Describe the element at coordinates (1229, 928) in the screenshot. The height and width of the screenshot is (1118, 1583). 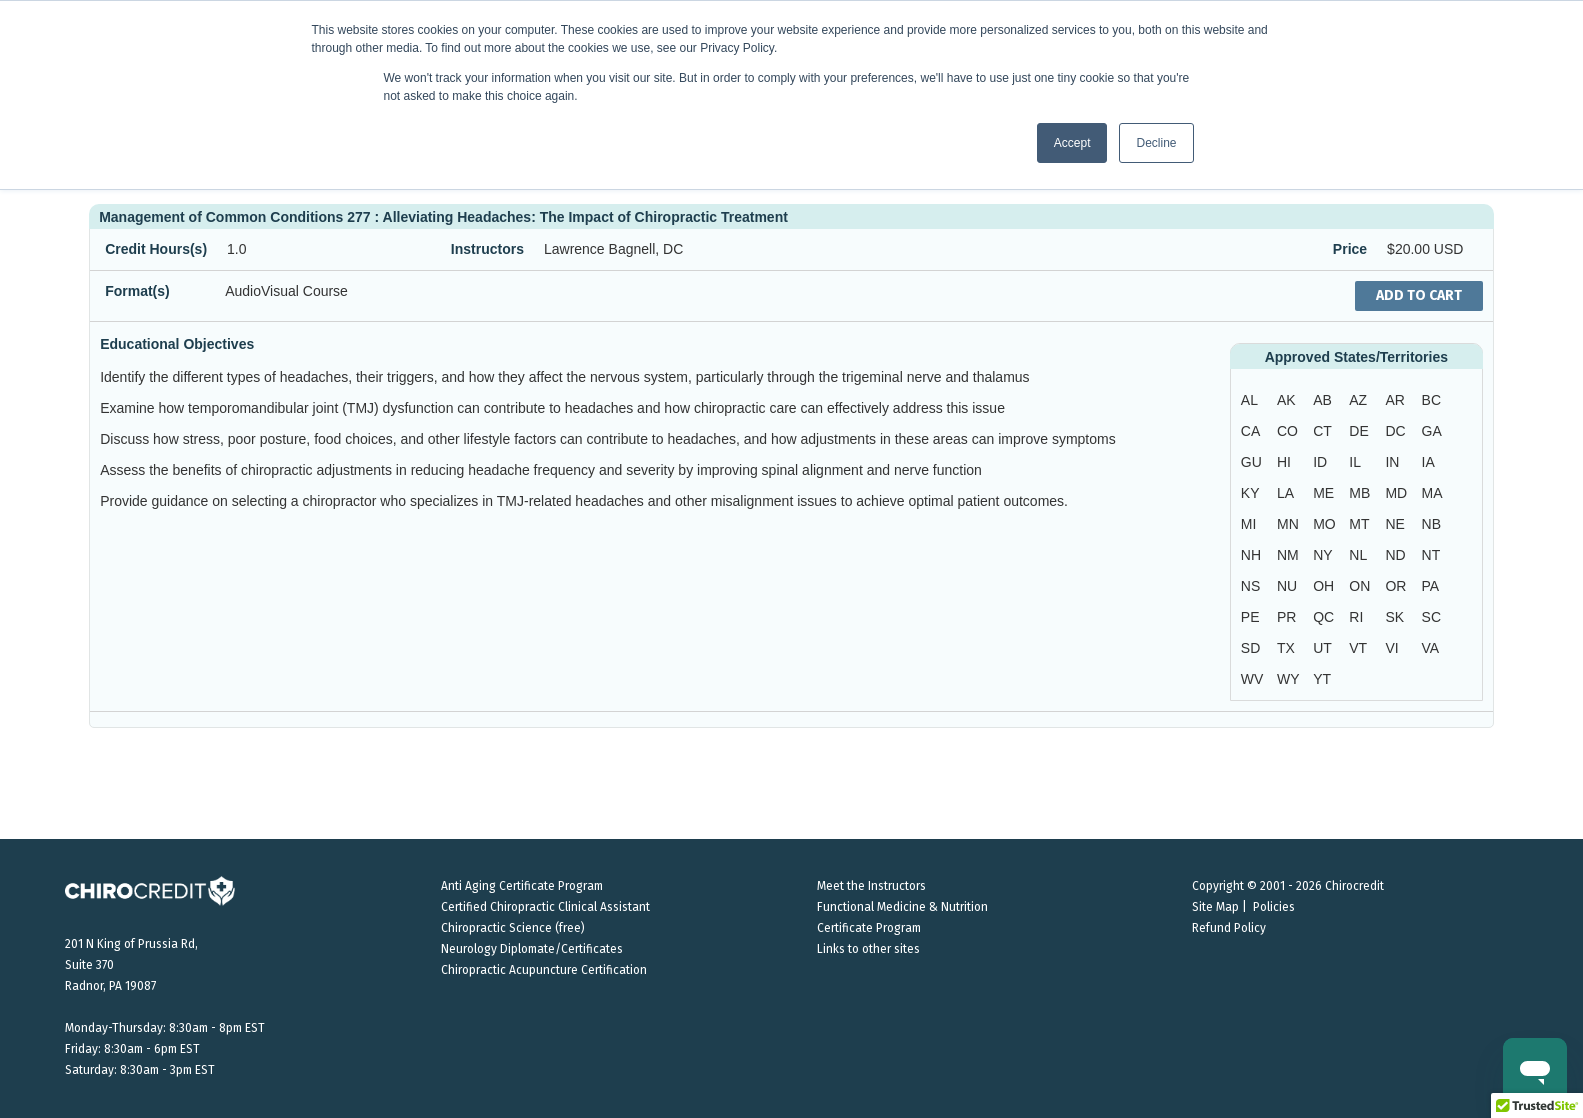
I see `Refund Policy` at that location.